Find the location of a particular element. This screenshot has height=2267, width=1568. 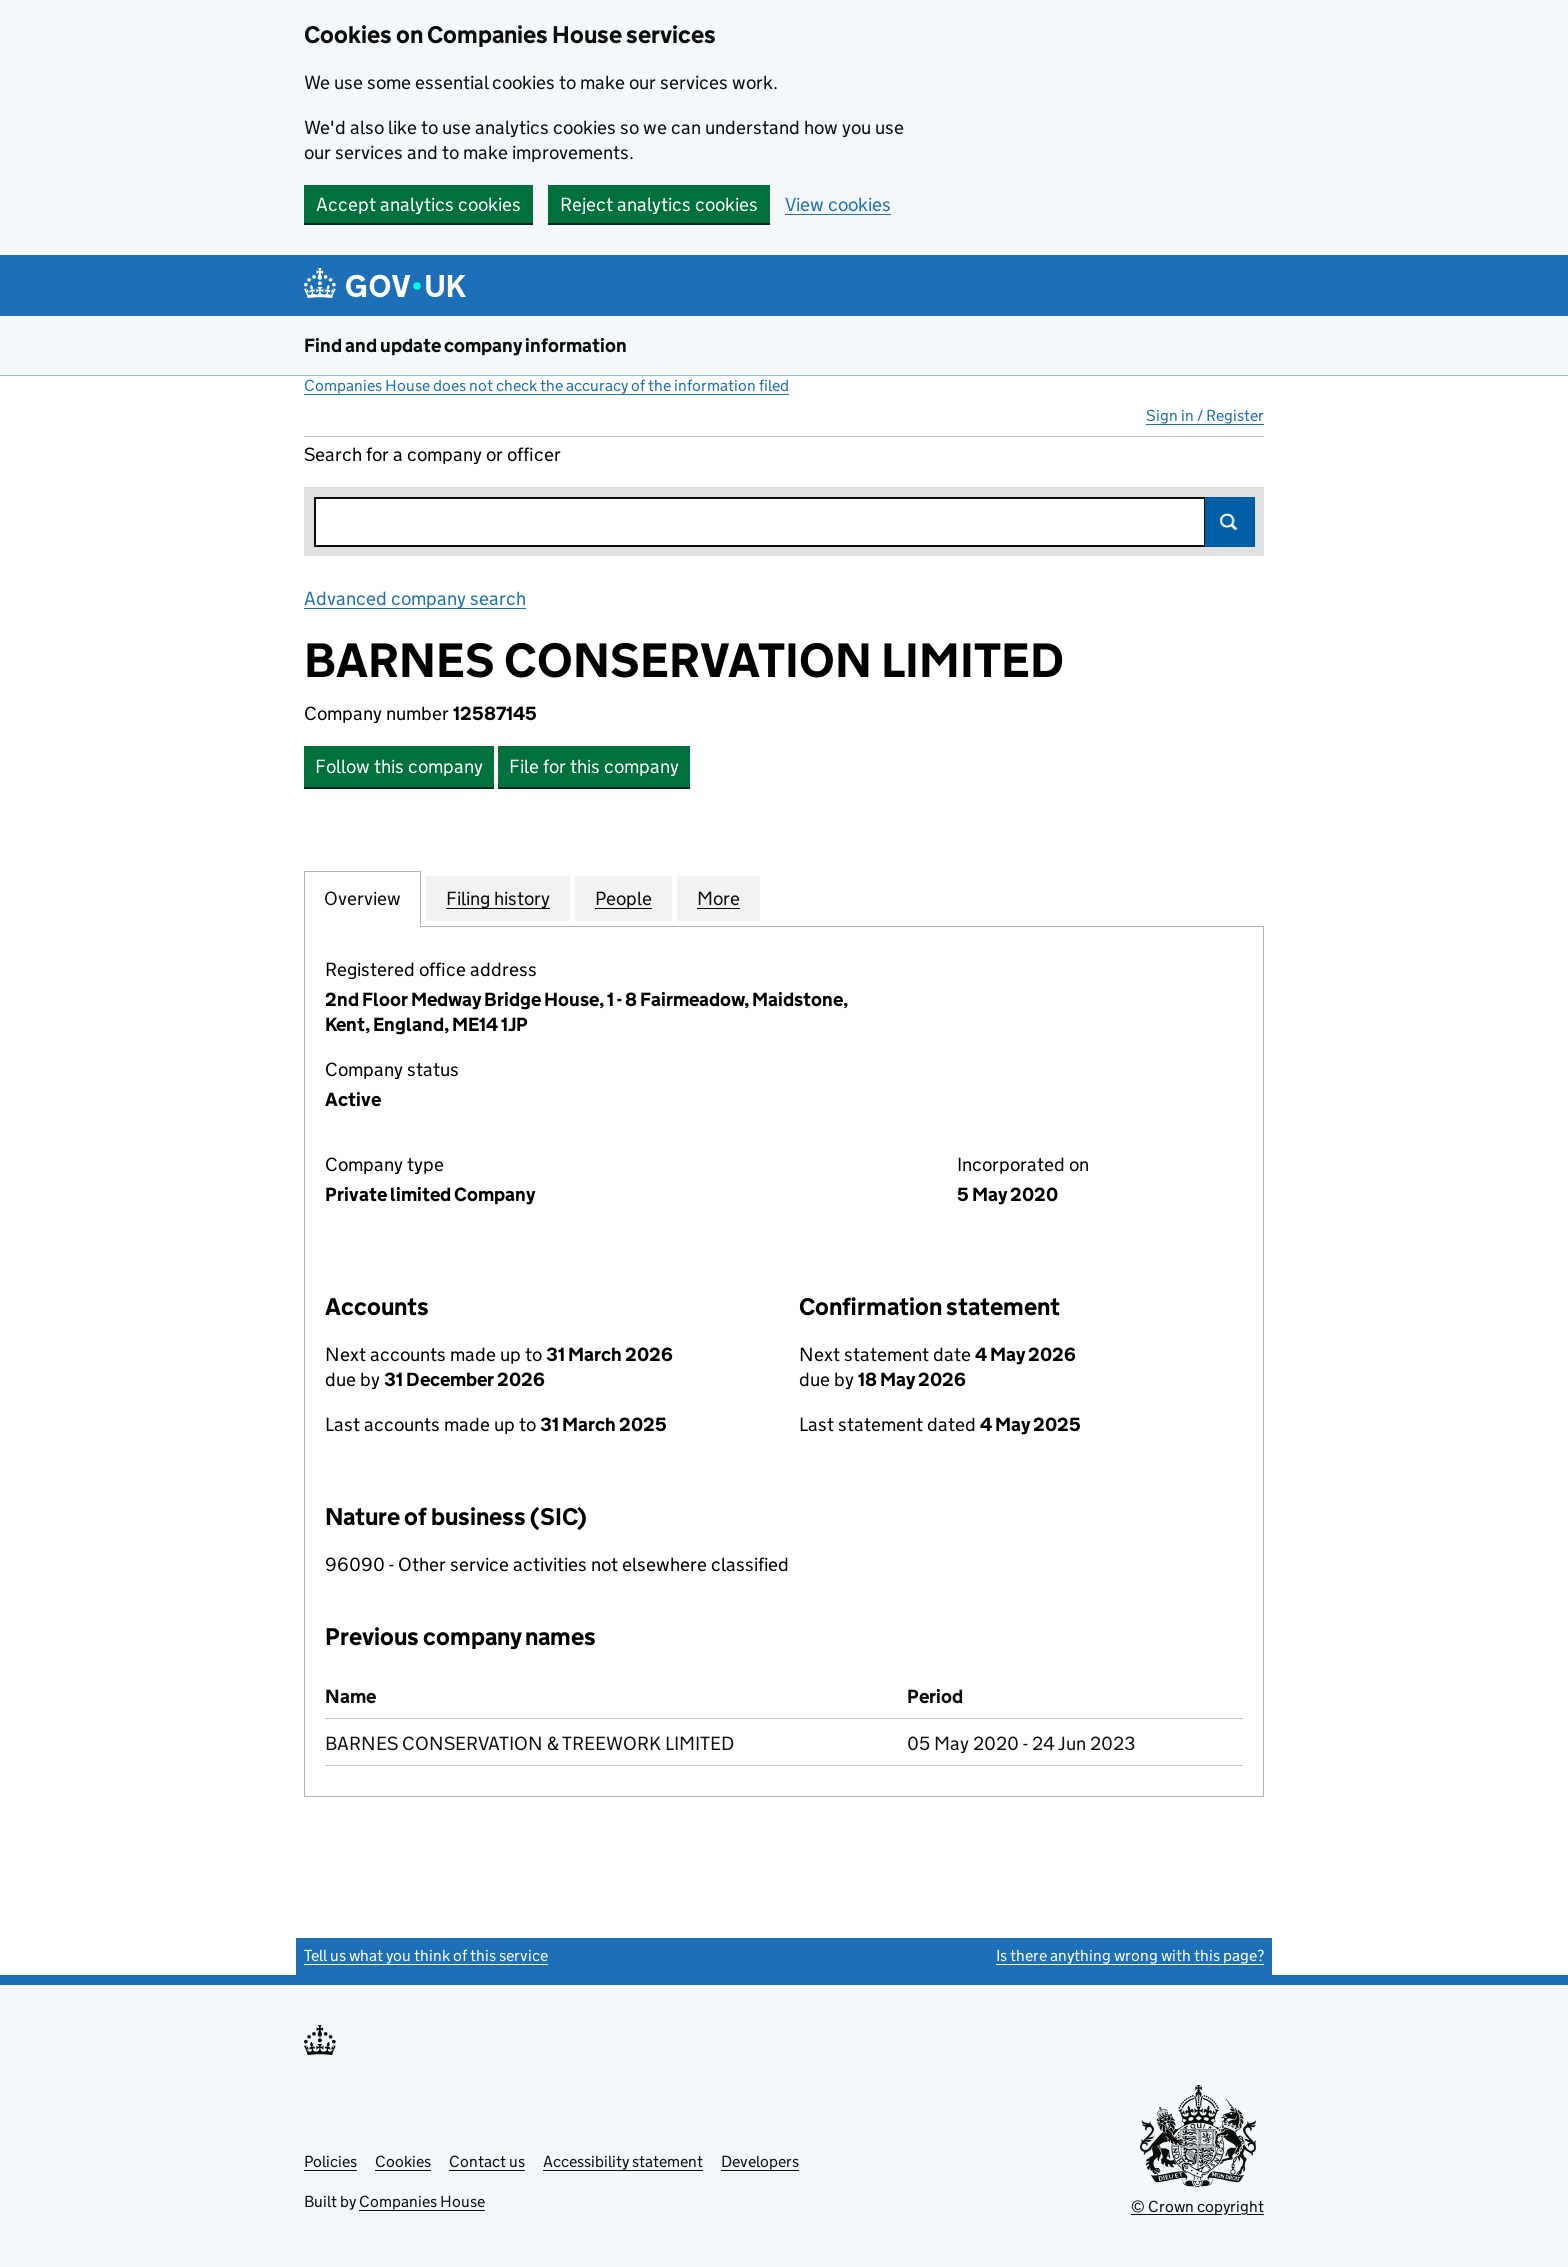

Advanced company search is located at coordinates (415, 598).